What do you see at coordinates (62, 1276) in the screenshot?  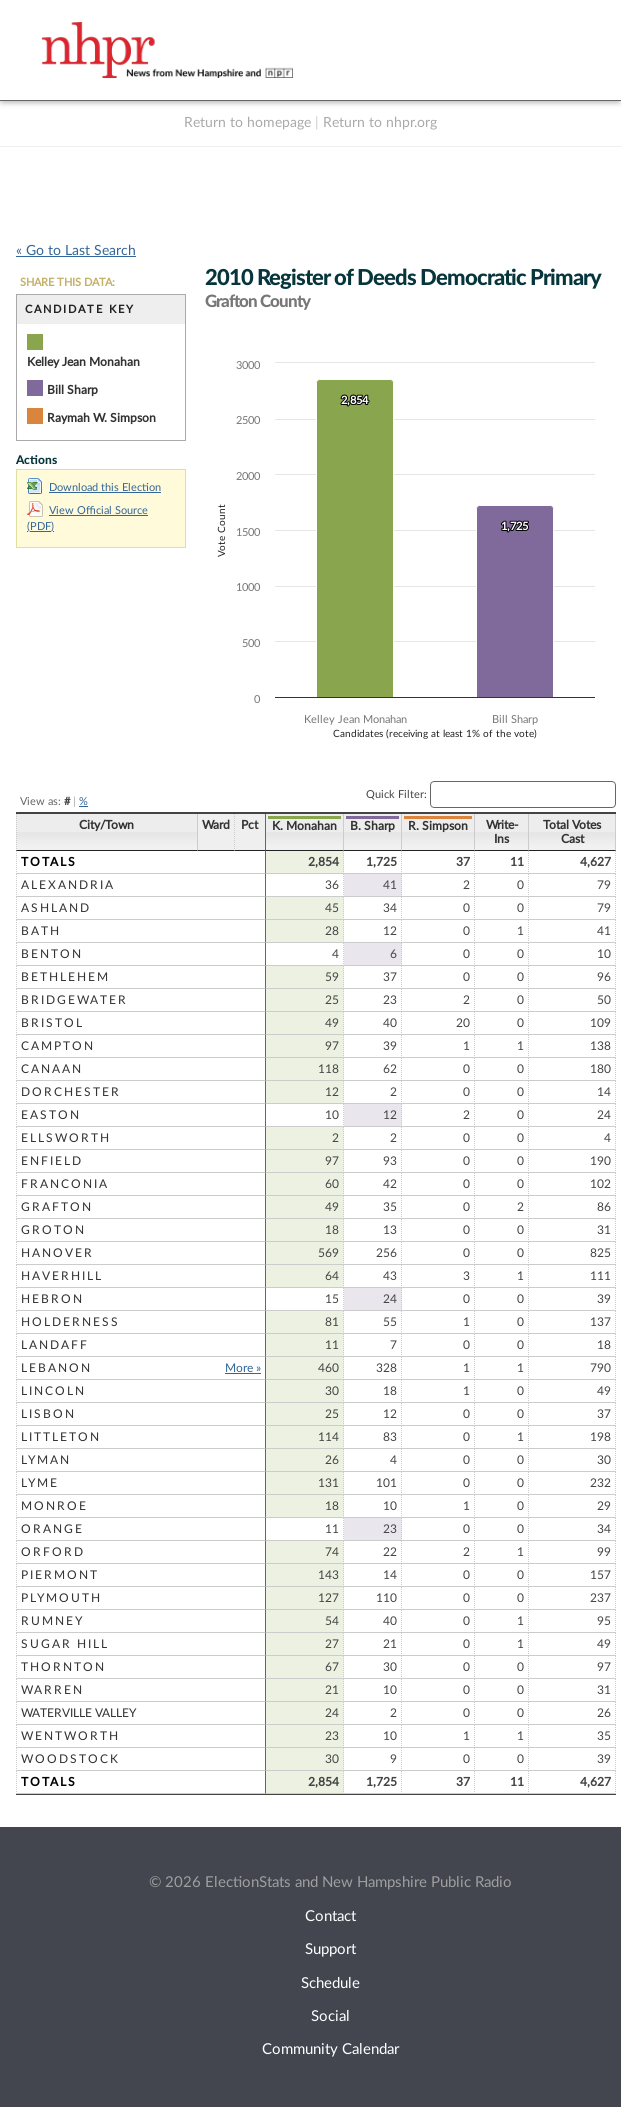 I see `Haverhill` at bounding box center [62, 1276].